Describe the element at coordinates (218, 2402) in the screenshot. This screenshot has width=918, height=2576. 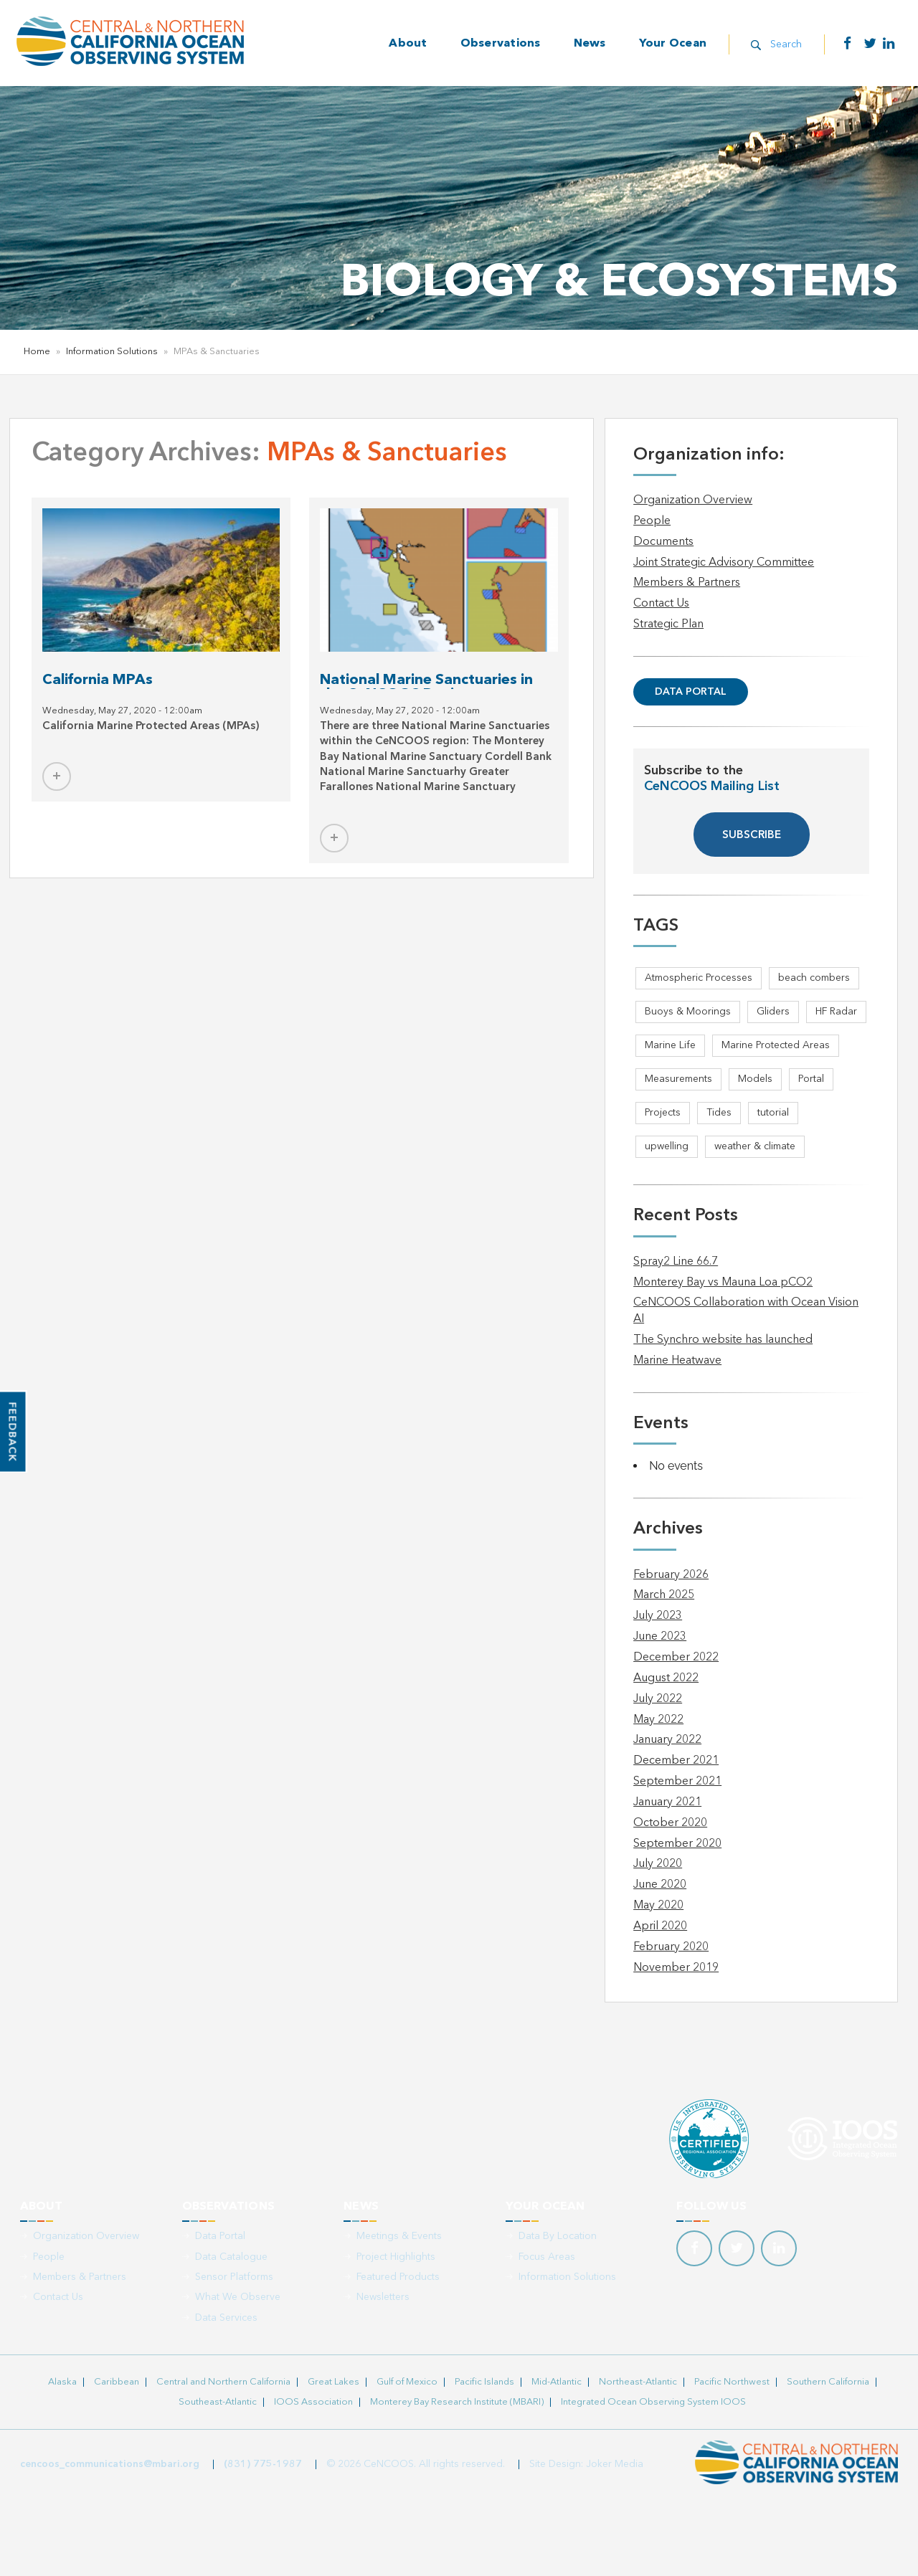
I see `Southeast-Atlantic` at that location.